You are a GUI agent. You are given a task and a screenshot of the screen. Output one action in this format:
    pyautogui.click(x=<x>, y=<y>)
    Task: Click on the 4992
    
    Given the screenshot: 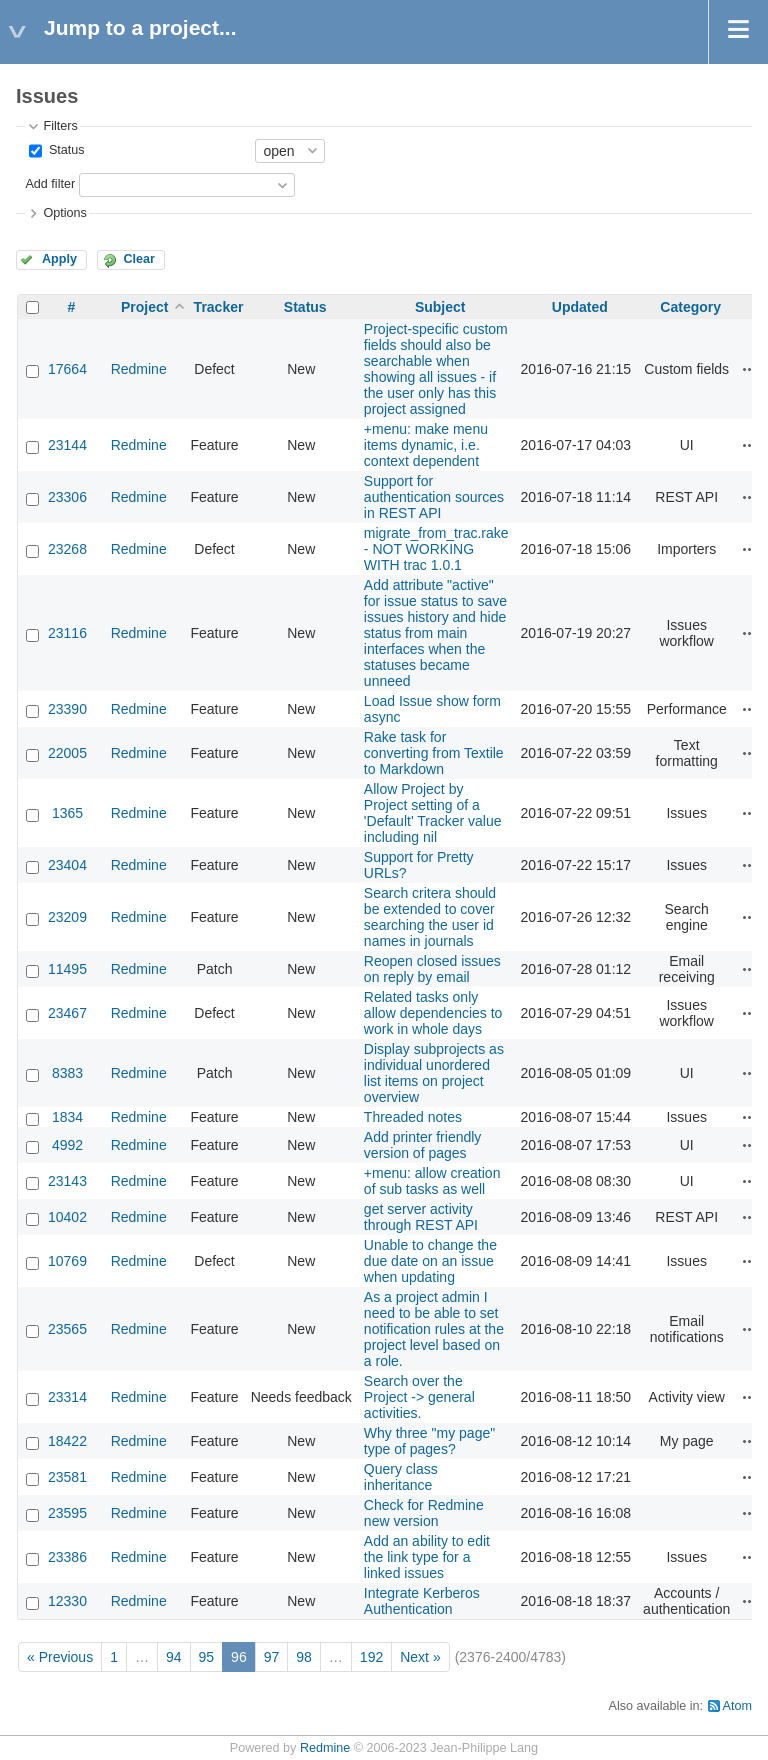 What is the action you would take?
    pyautogui.click(x=67, y=1145)
    